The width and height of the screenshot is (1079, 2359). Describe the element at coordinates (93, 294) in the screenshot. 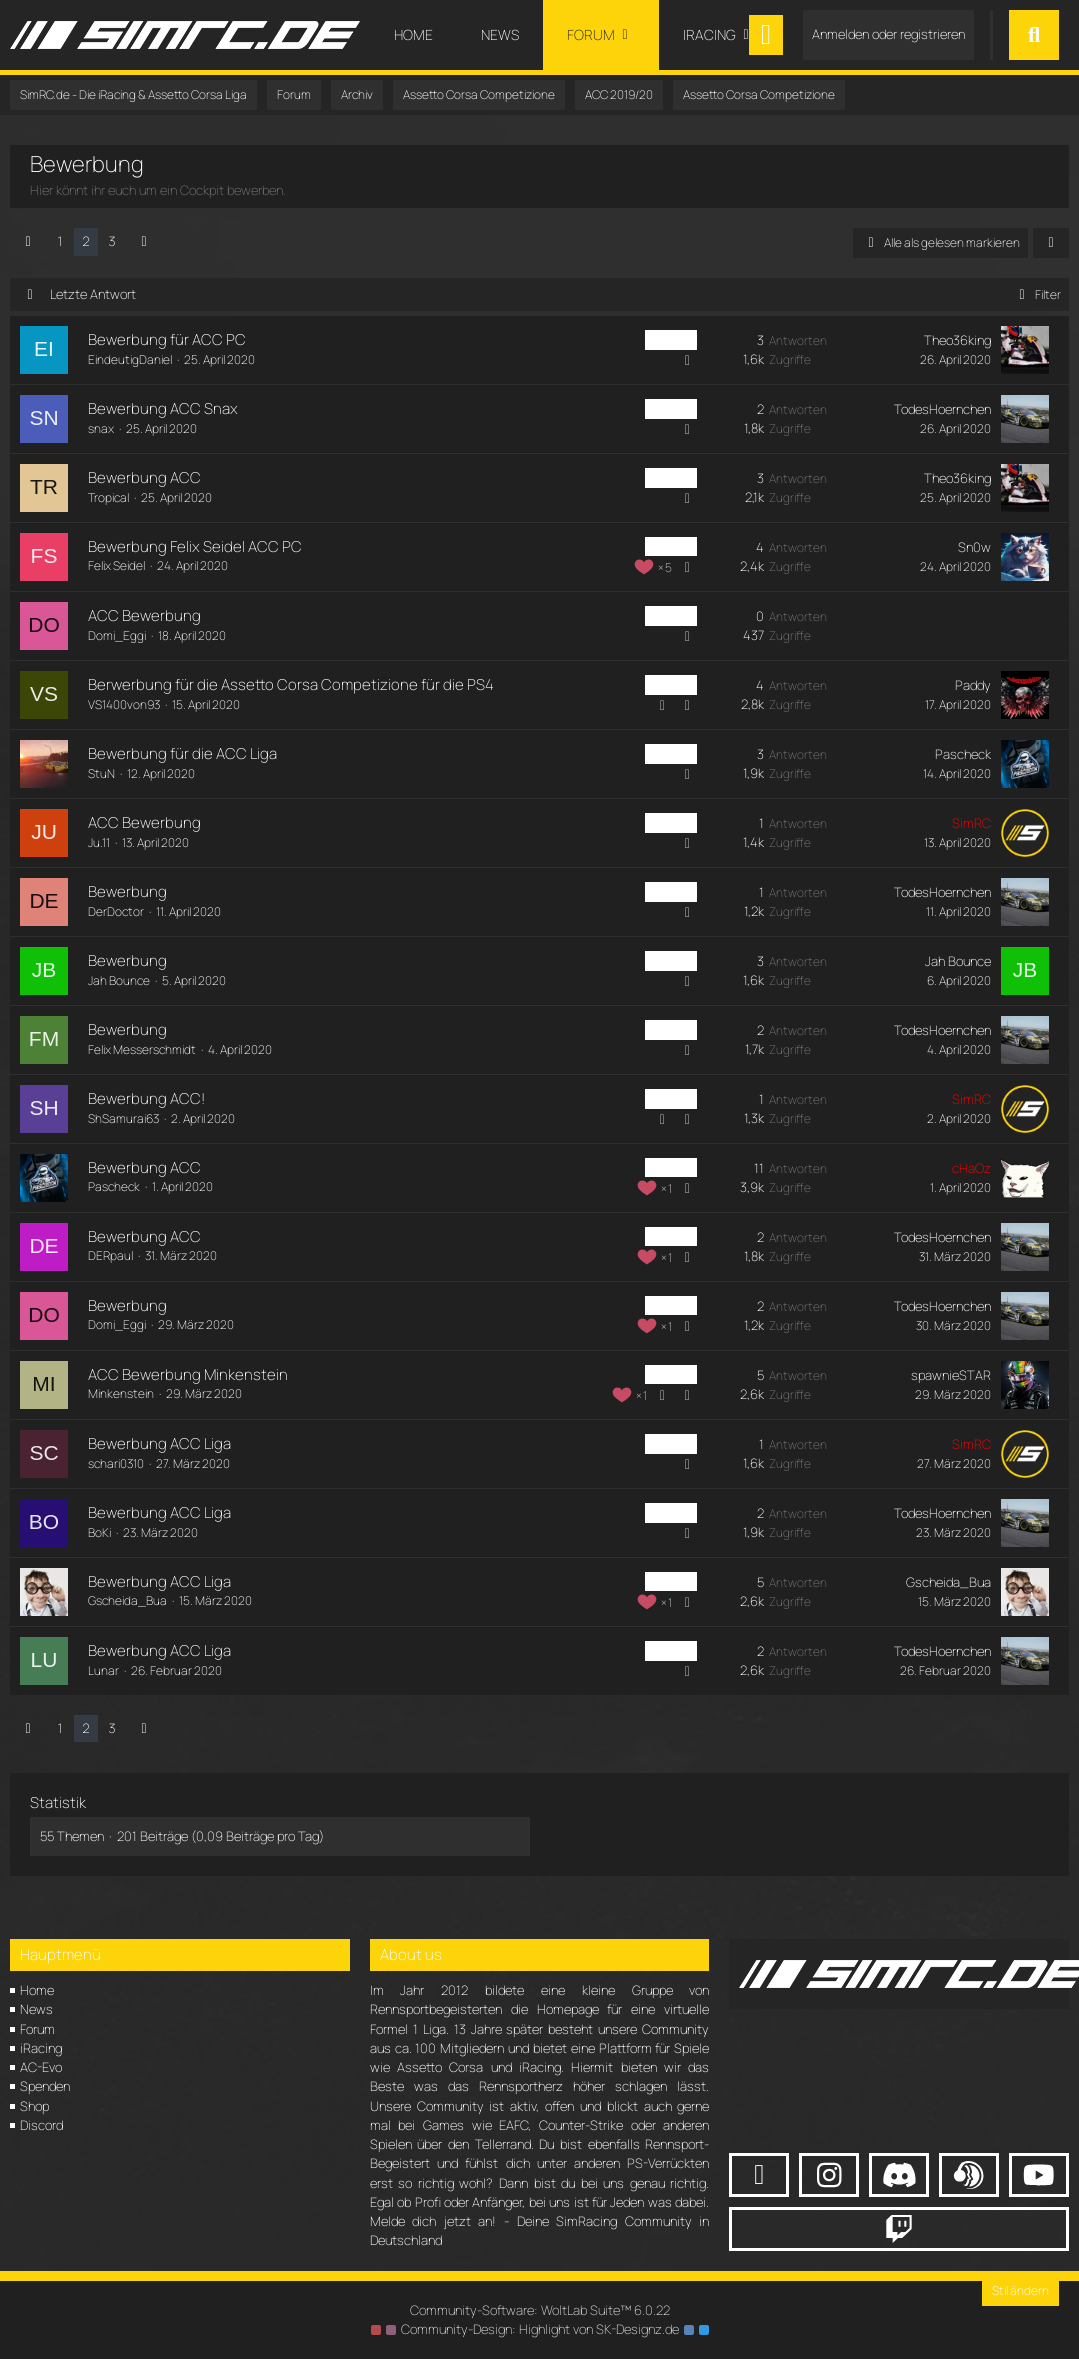

I see `Letzte Antwort [button]` at that location.